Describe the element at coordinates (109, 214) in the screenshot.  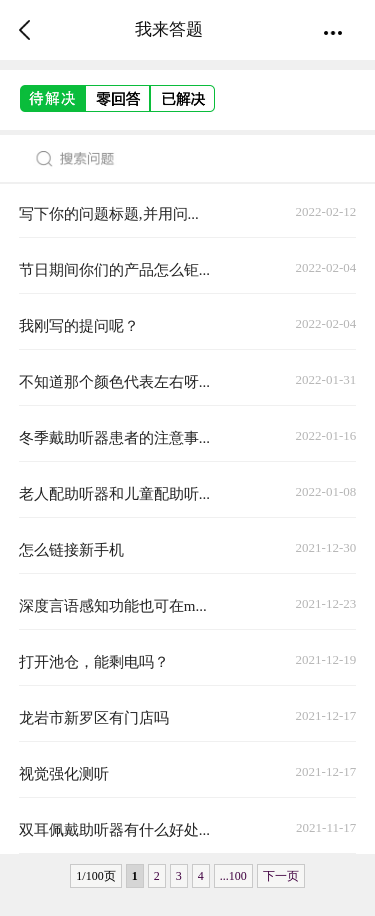
I see `写下你的问题标题,并用问...` at that location.